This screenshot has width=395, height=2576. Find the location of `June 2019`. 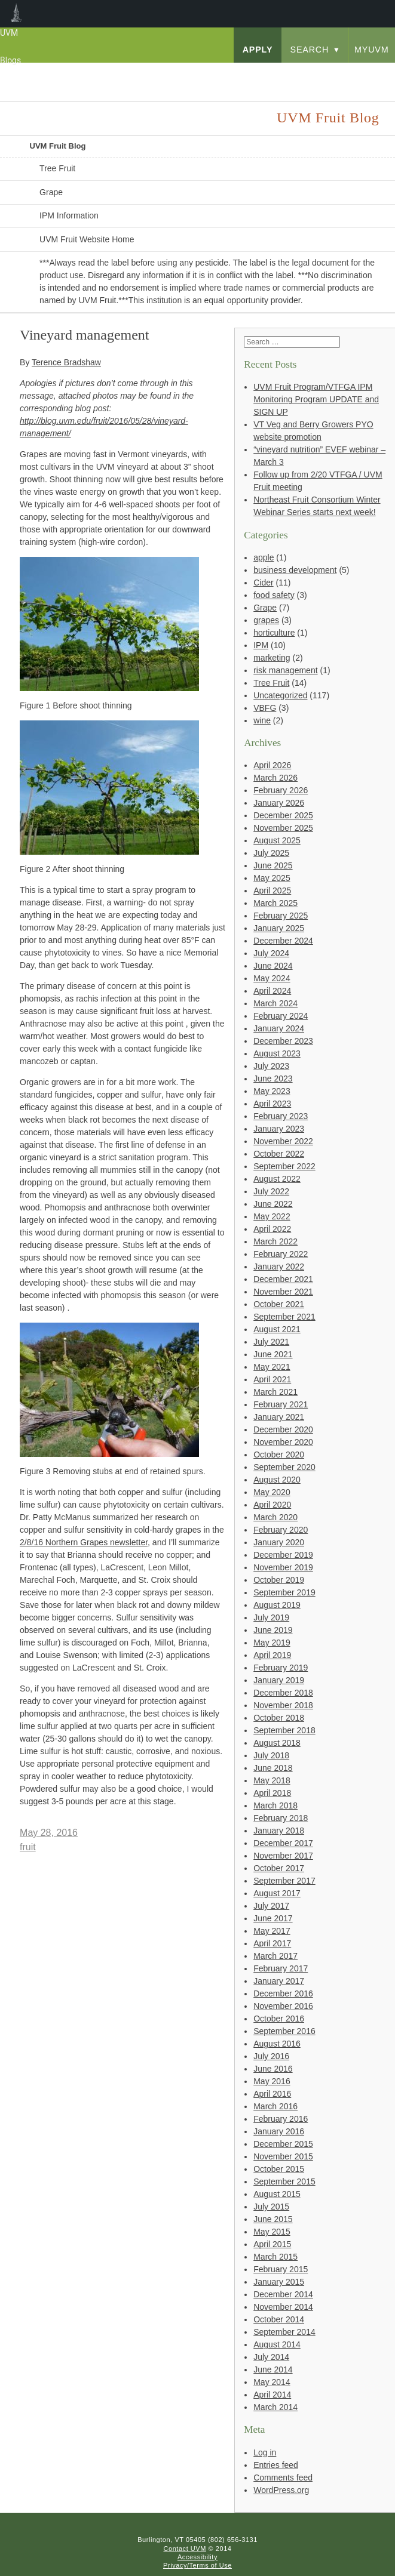

June 2019 is located at coordinates (272, 1630).